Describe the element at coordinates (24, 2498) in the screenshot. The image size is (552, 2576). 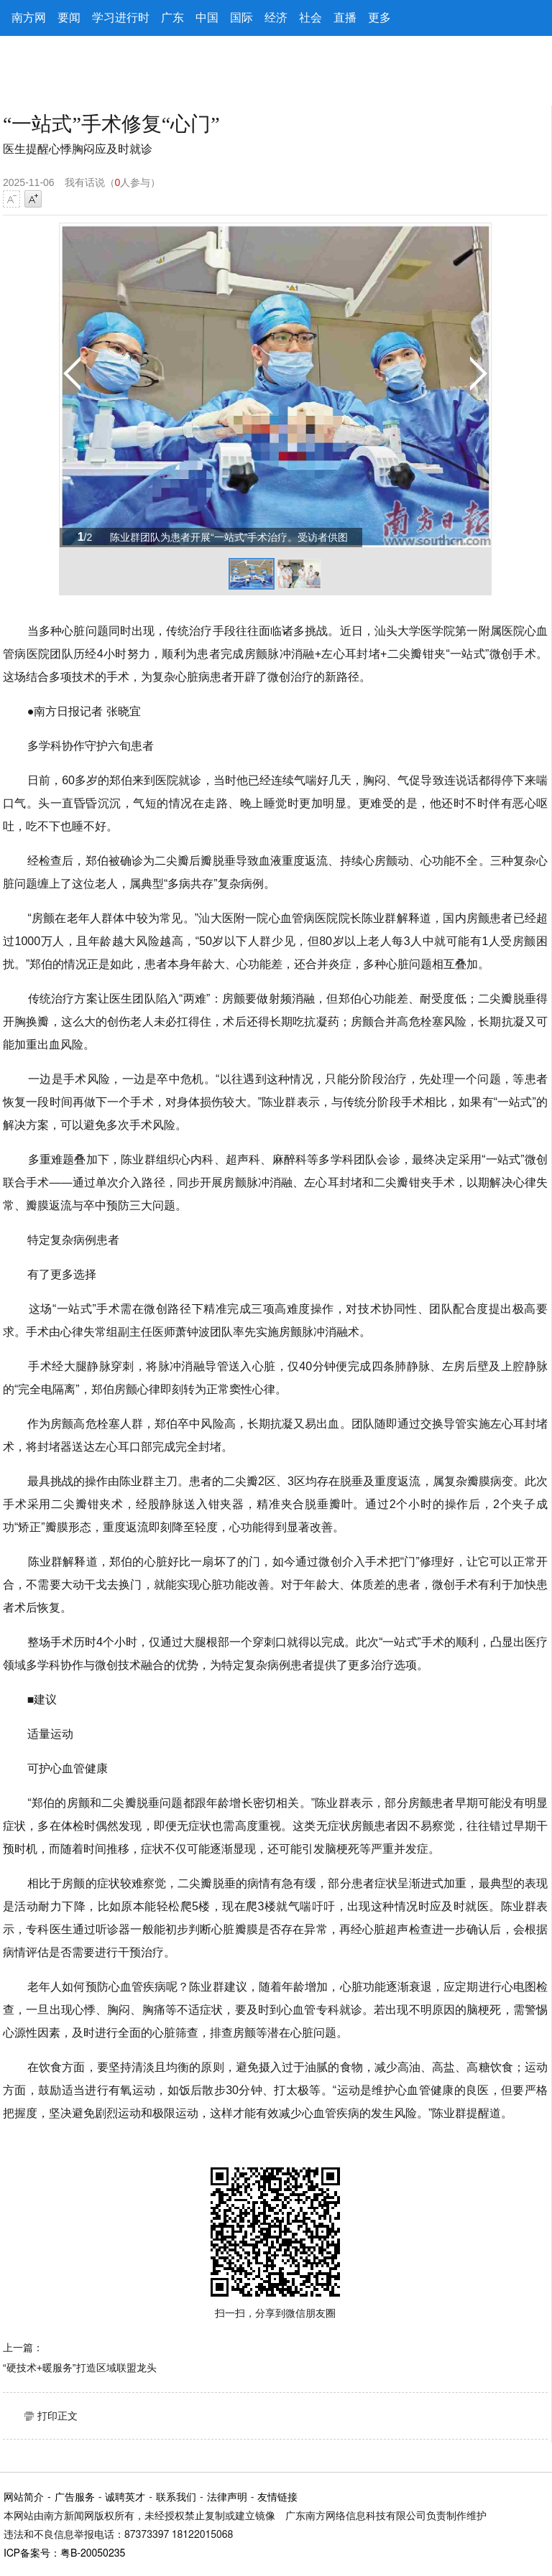
I see `网站简介` at that location.